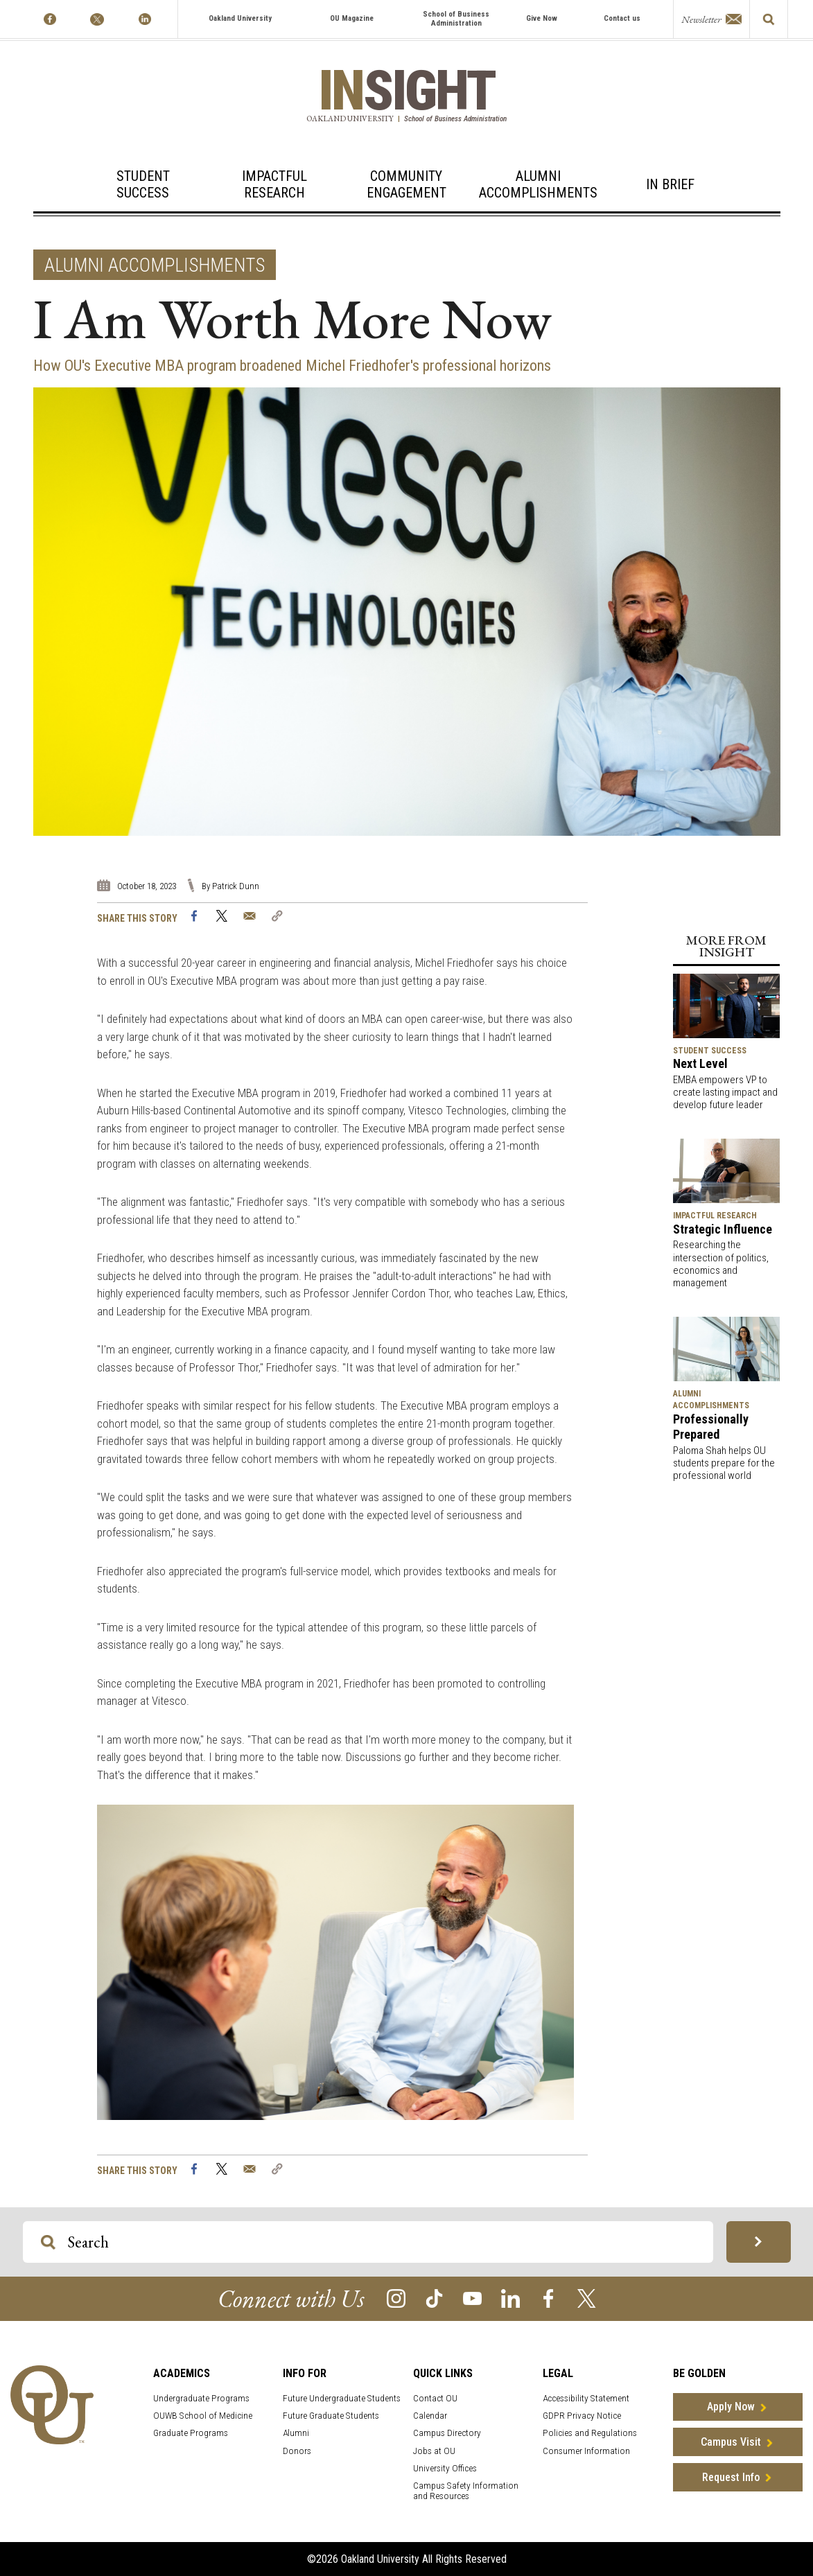 Image resolution: width=813 pixels, height=2576 pixels. What do you see at coordinates (447, 2433) in the screenshot?
I see `Campus Directory` at bounding box center [447, 2433].